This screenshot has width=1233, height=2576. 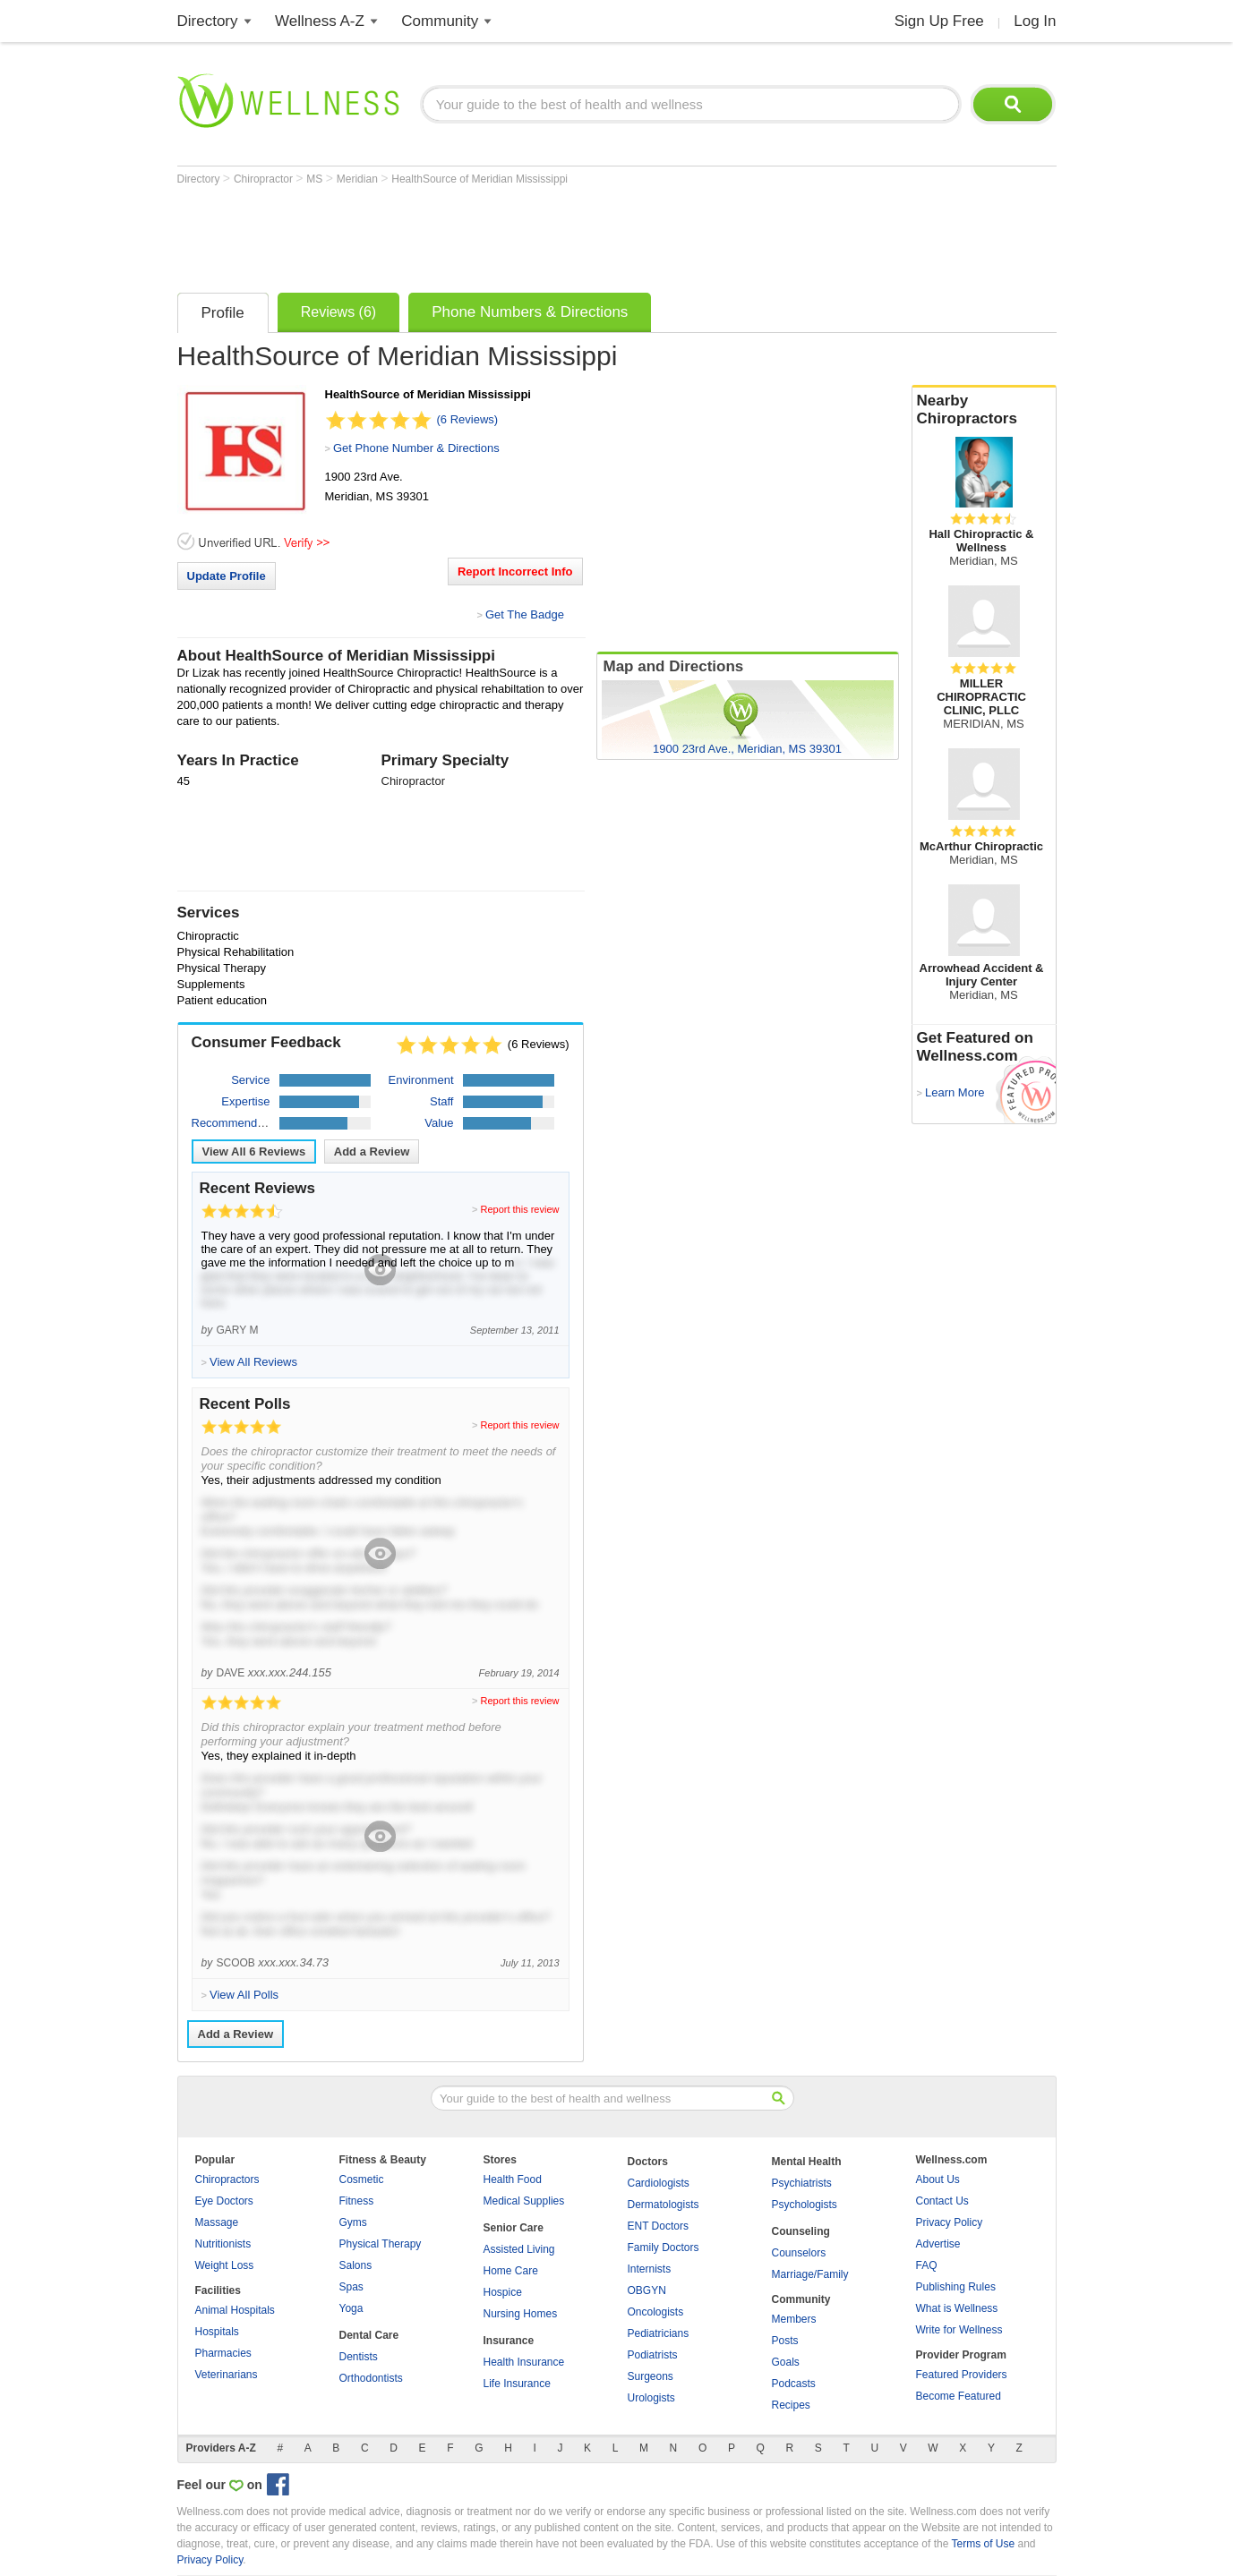 I want to click on Advertise, so click(x=938, y=2244).